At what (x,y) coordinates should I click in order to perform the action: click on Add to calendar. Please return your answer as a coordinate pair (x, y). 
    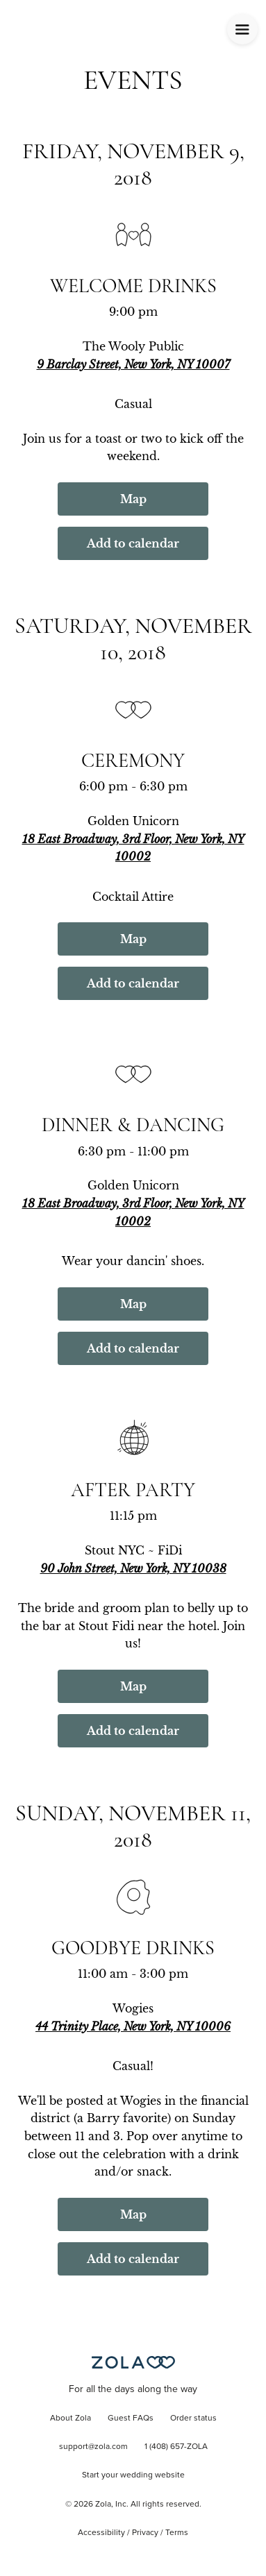
    Looking at the image, I should click on (133, 543).